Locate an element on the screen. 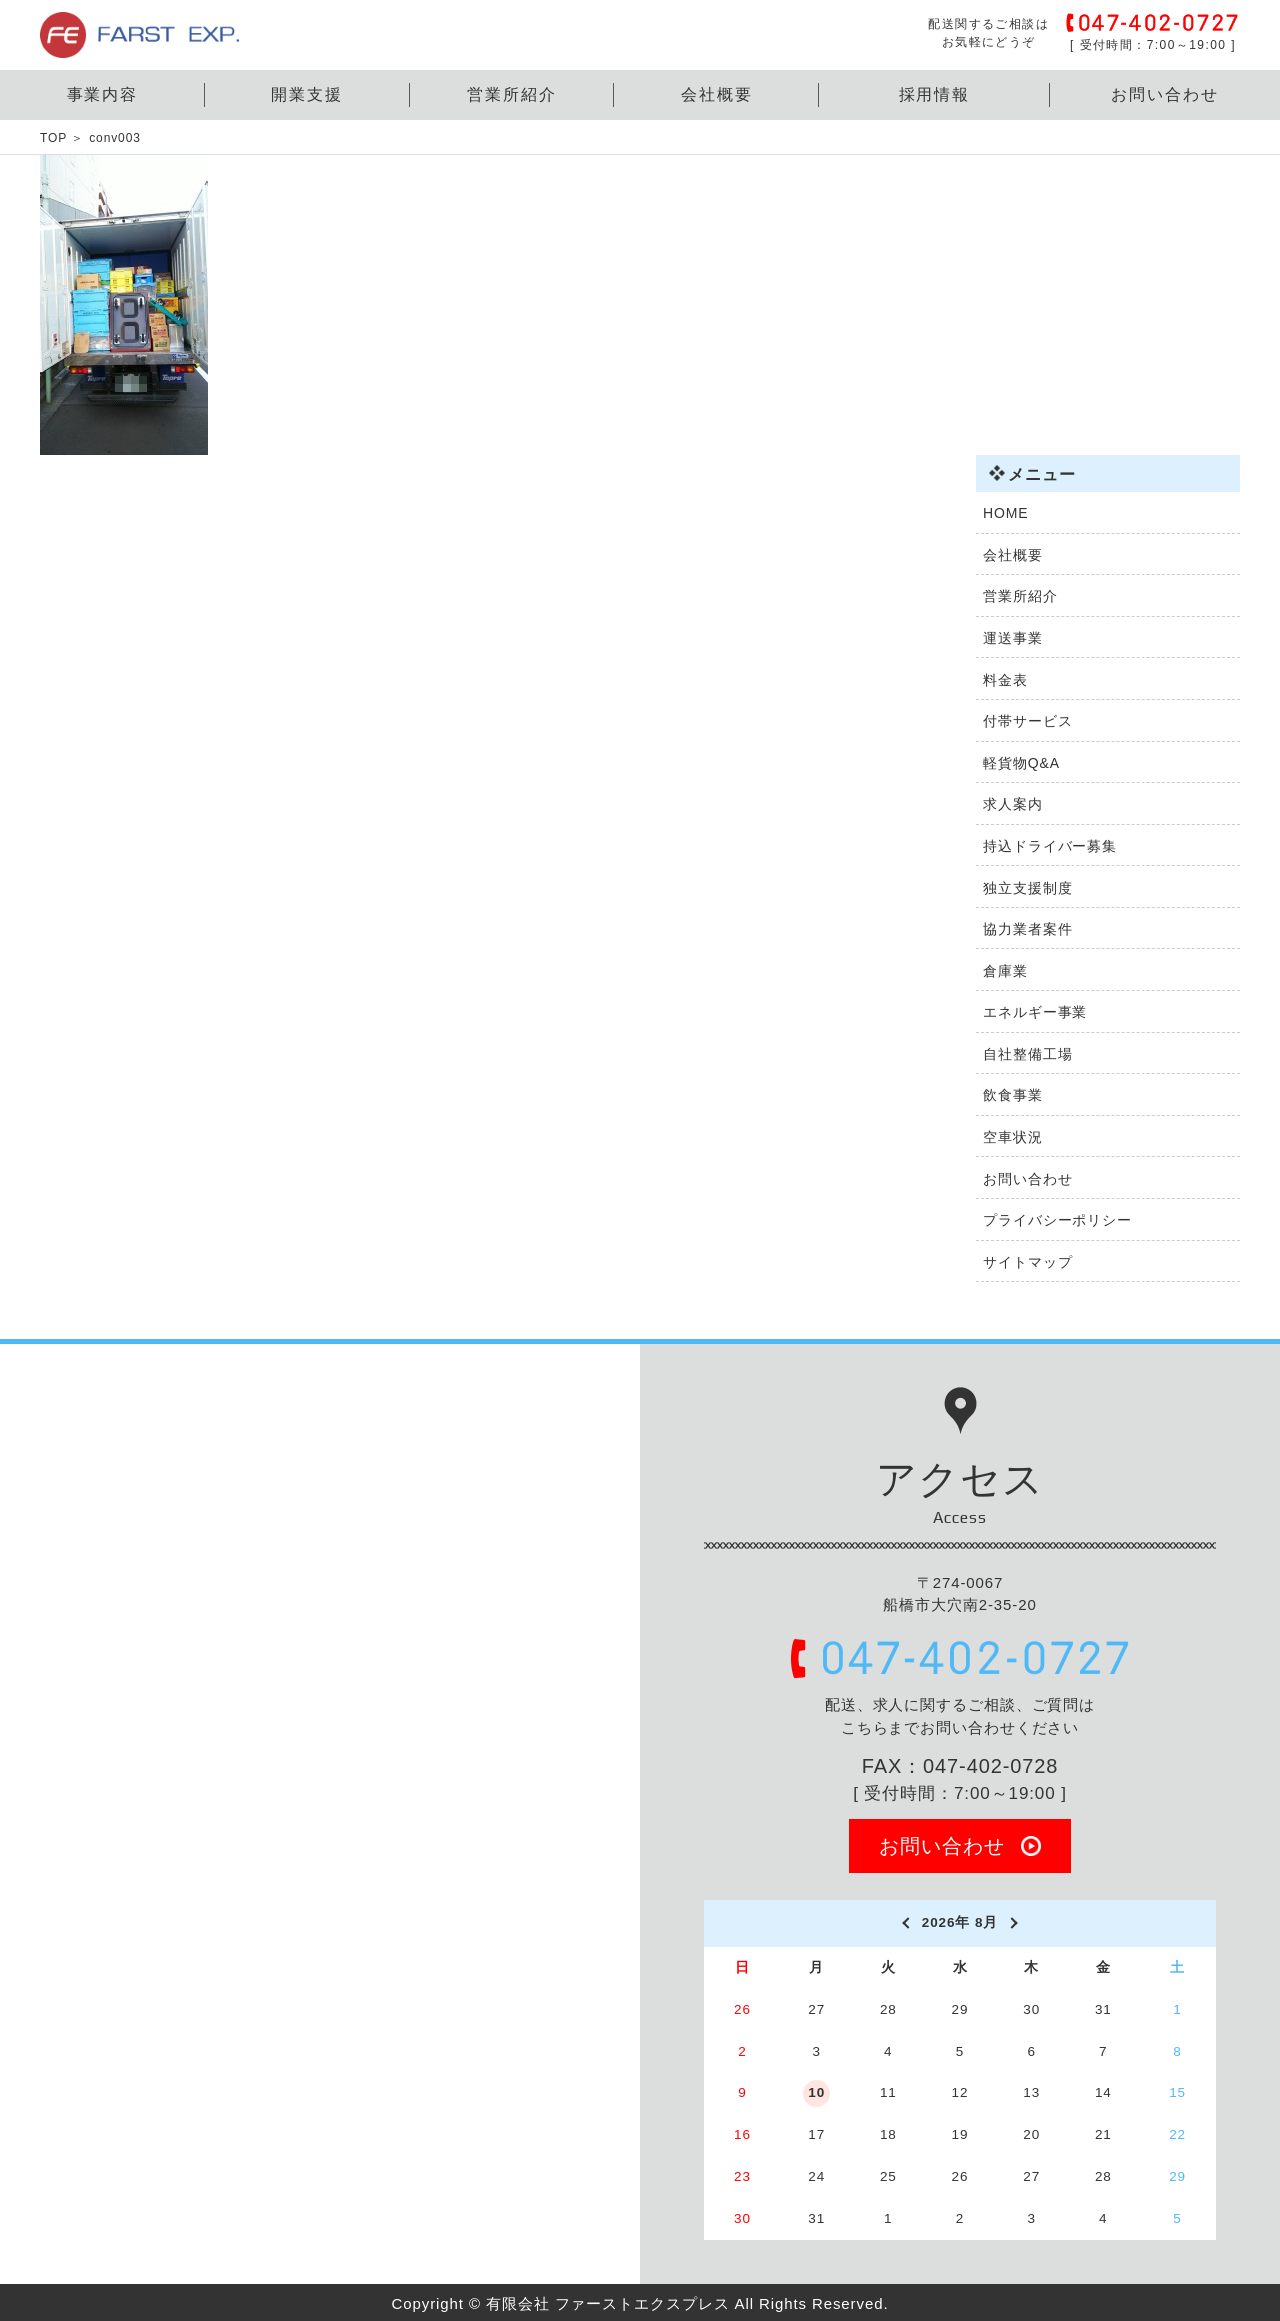  営業所紹介 is located at coordinates (512, 94).